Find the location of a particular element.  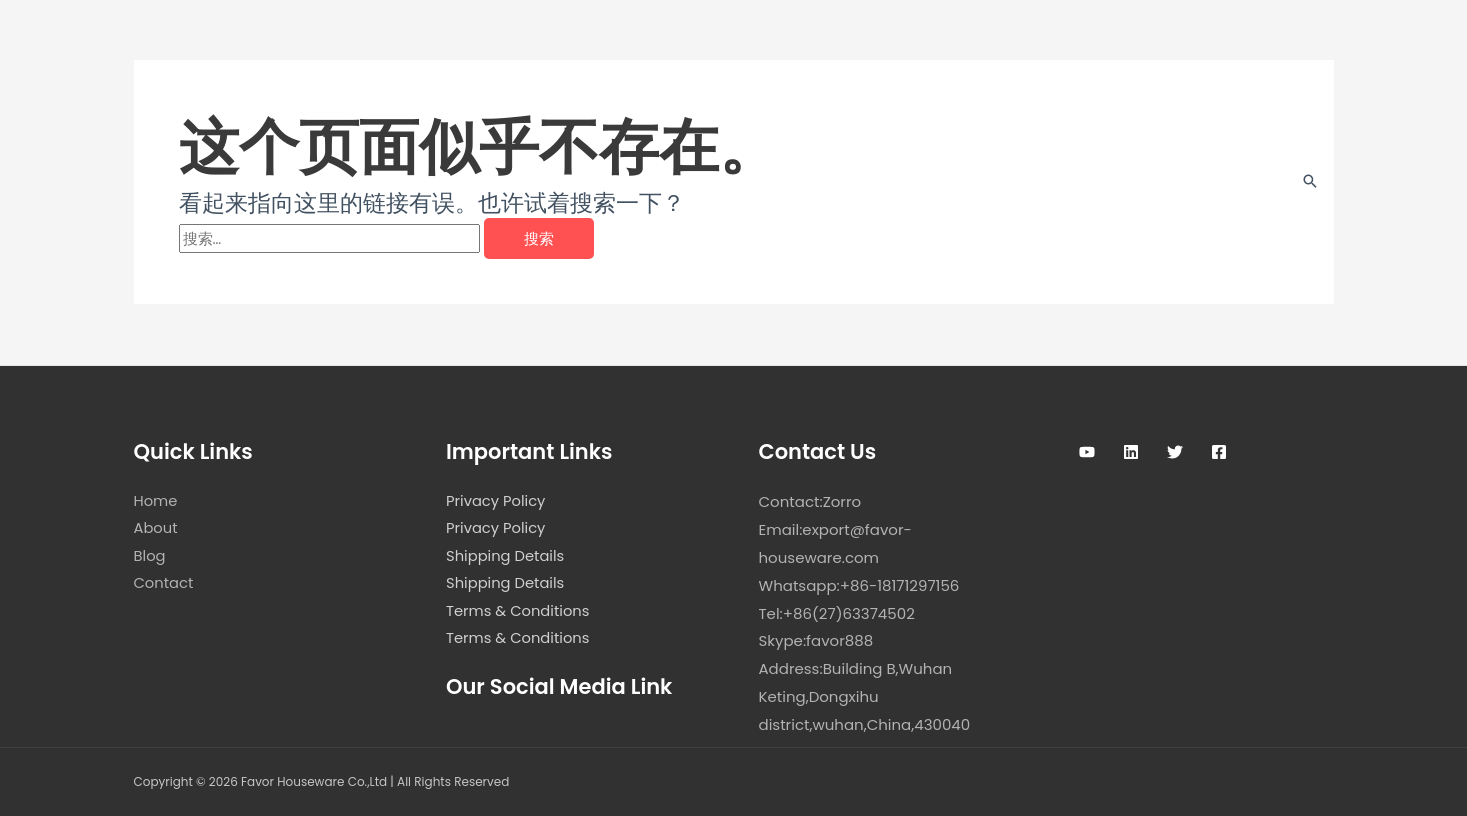

Shipping Details is located at coordinates (506, 557).